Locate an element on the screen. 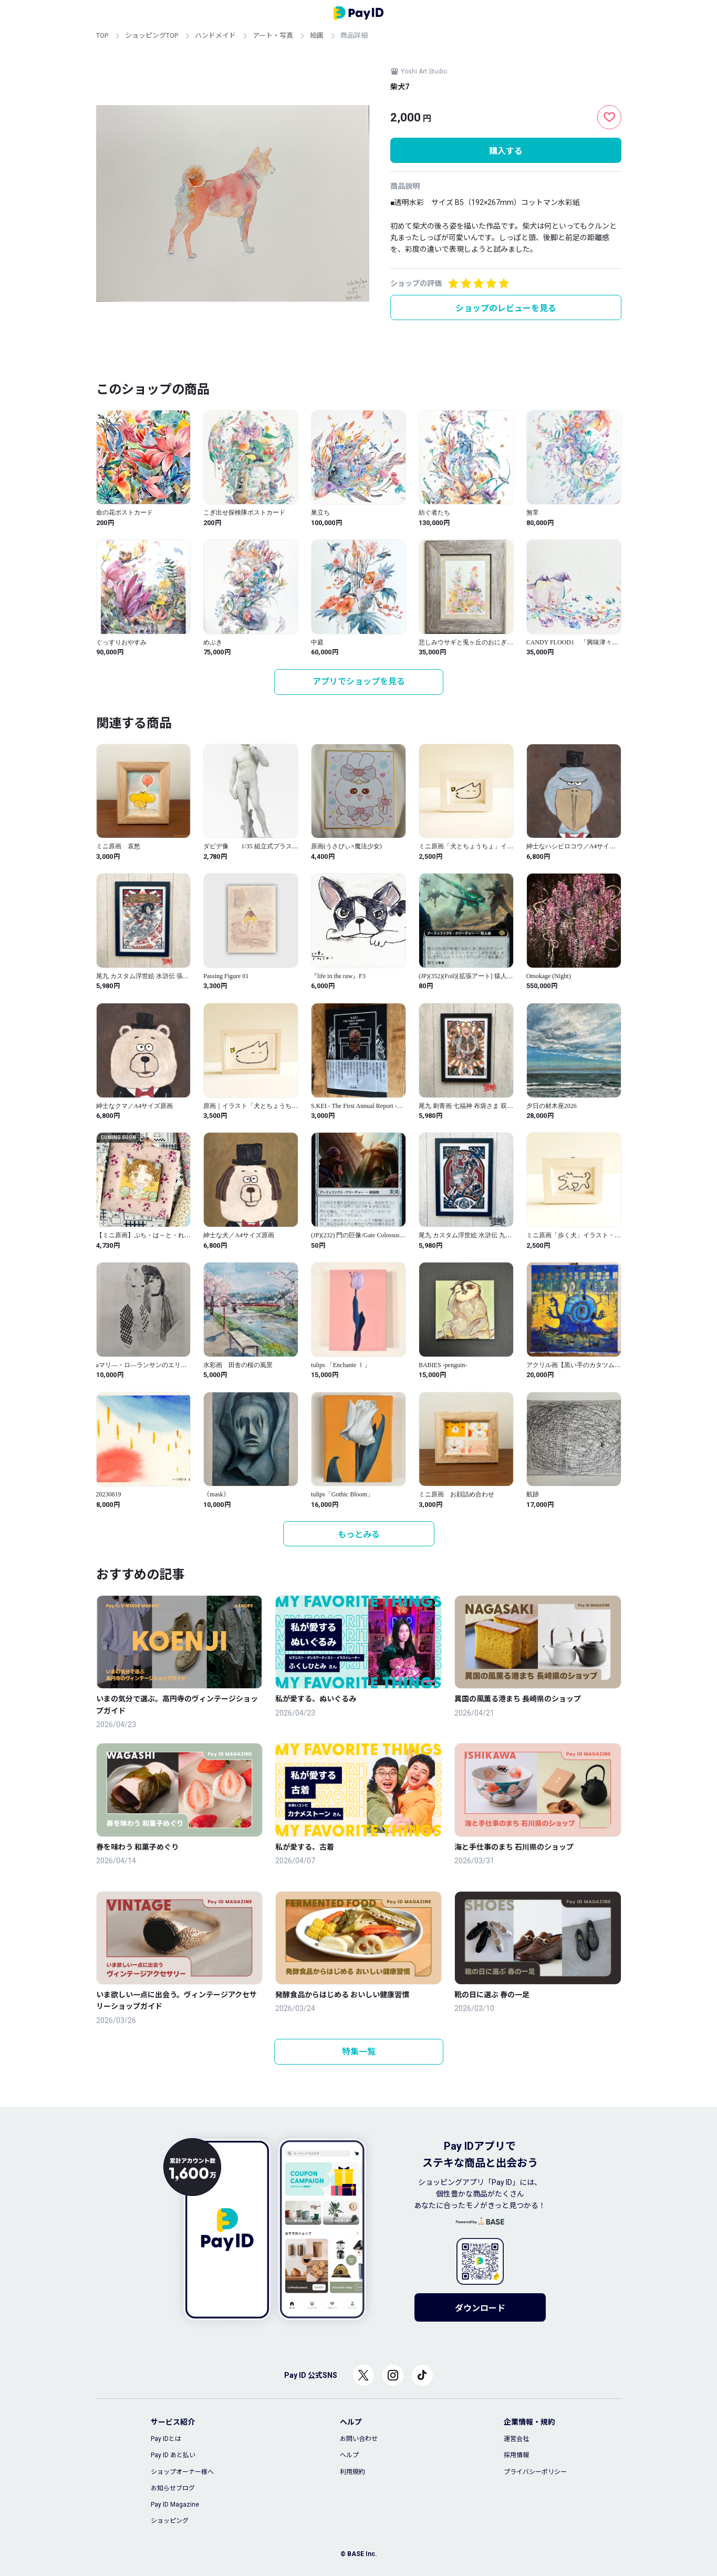 The height and width of the screenshot is (2576, 717). ハンドメイド is located at coordinates (215, 35).